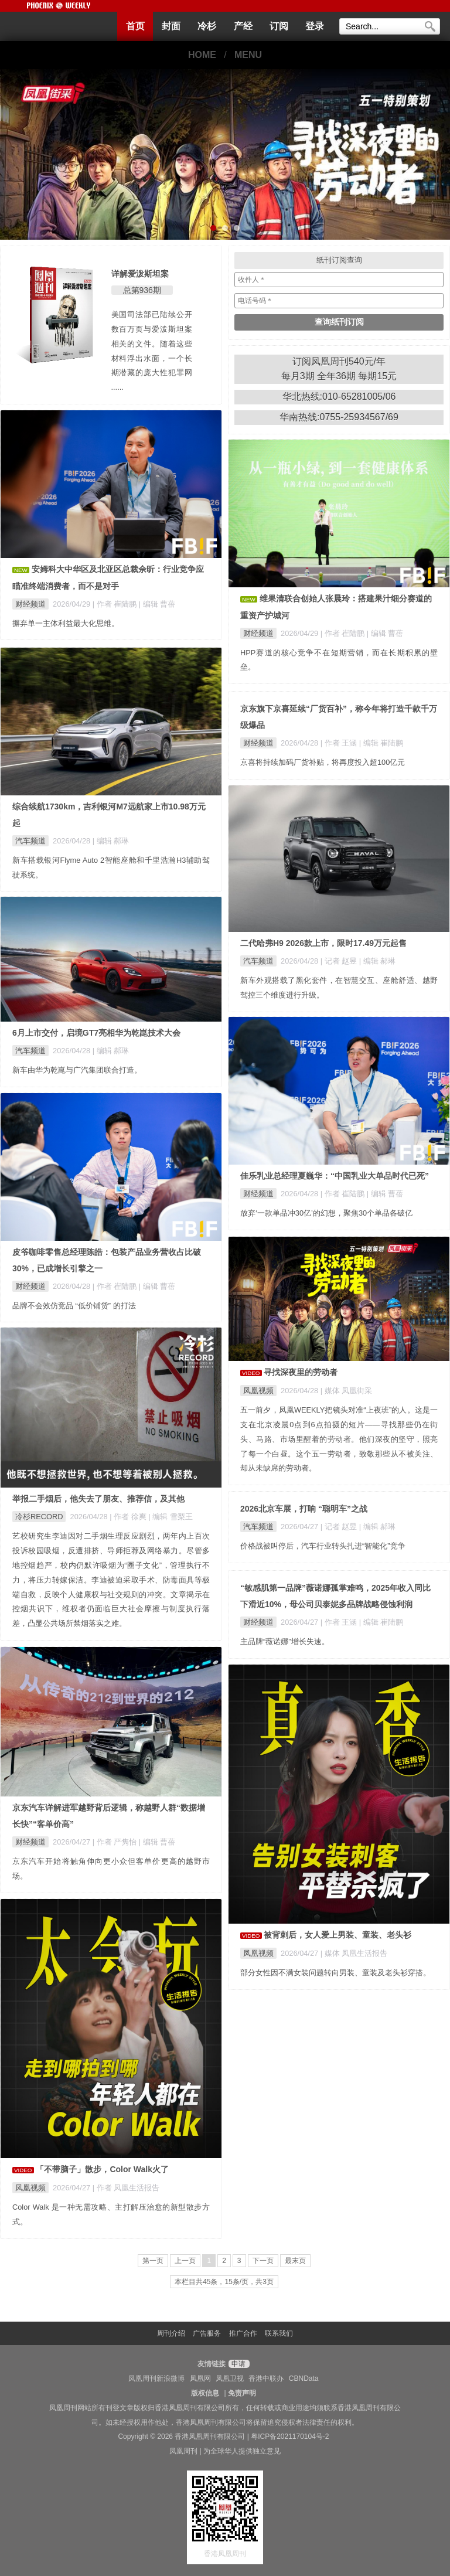 Image resolution: width=450 pixels, height=2576 pixels. Describe the element at coordinates (279, 26) in the screenshot. I see `订阅` at that location.